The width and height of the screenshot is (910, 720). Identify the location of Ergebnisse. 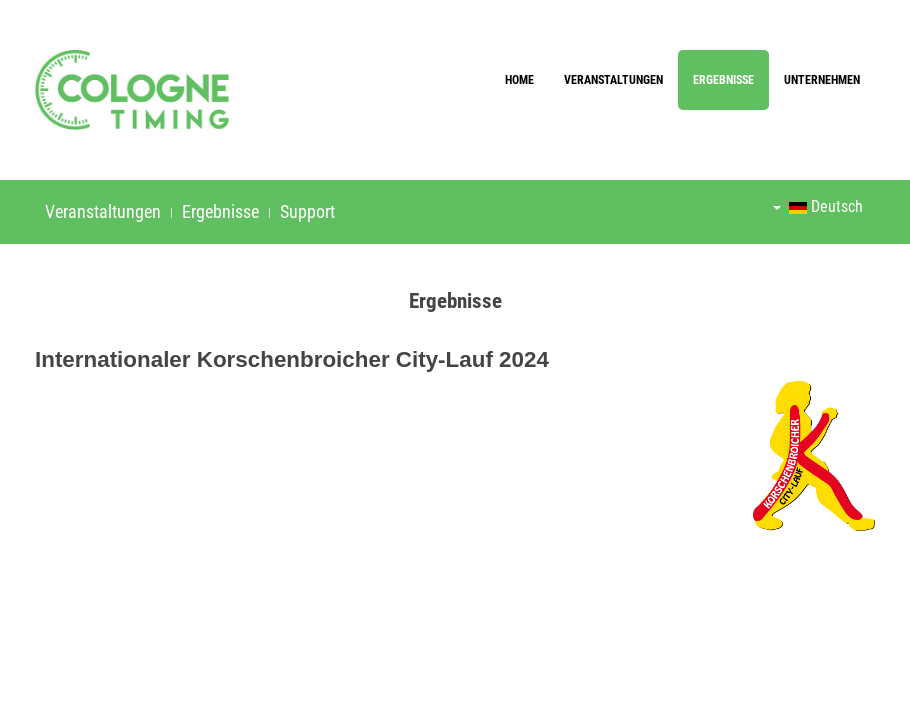
(723, 80).